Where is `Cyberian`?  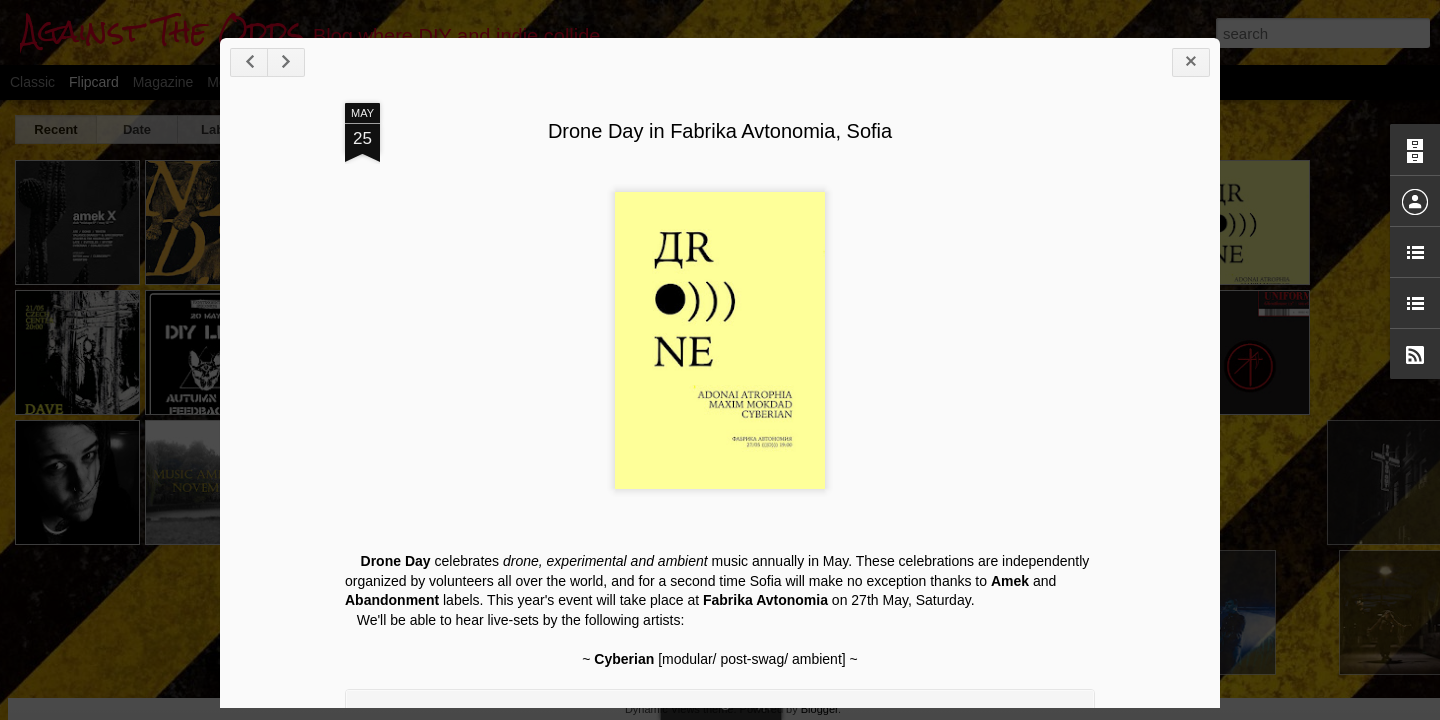
Cyberian is located at coordinates (624, 659).